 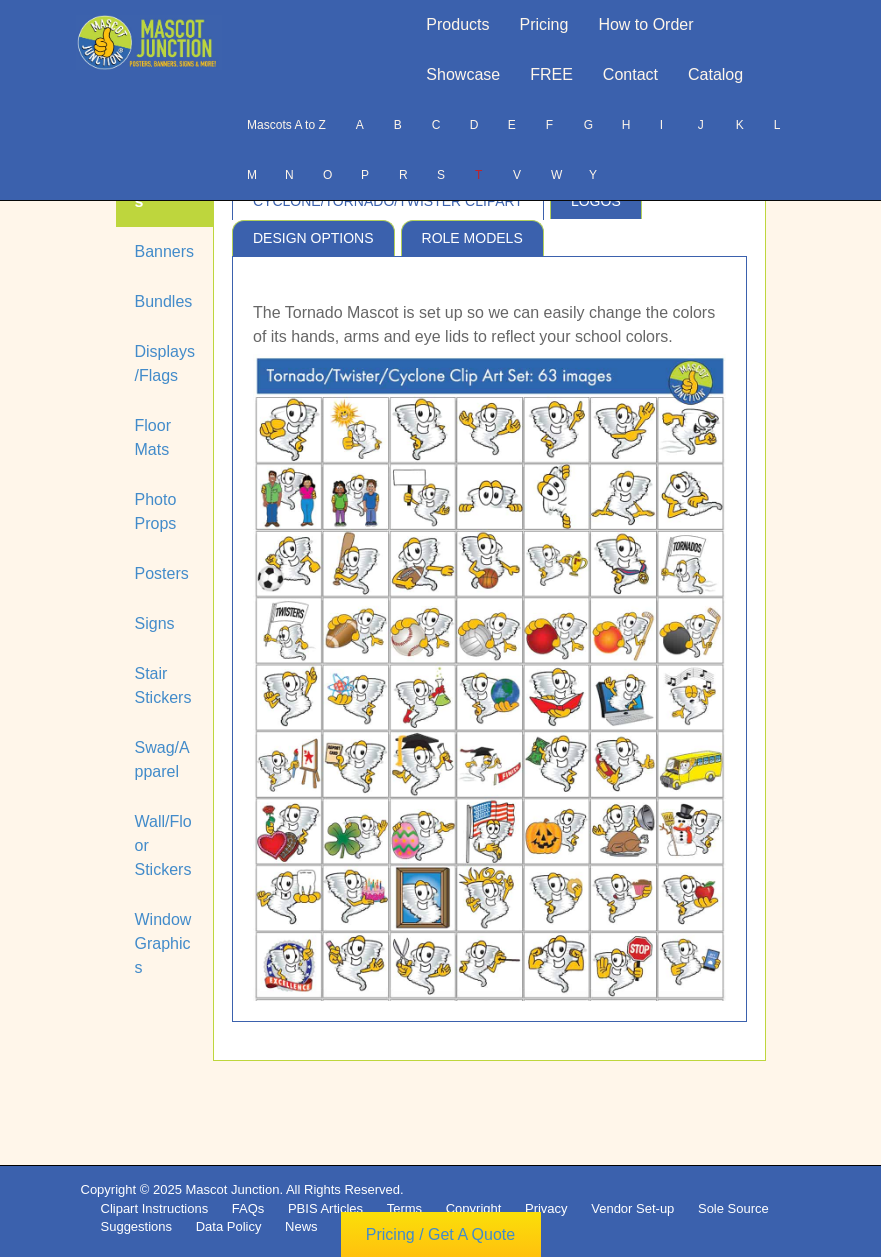 What do you see at coordinates (546, 1208) in the screenshot?
I see `Privacy` at bounding box center [546, 1208].